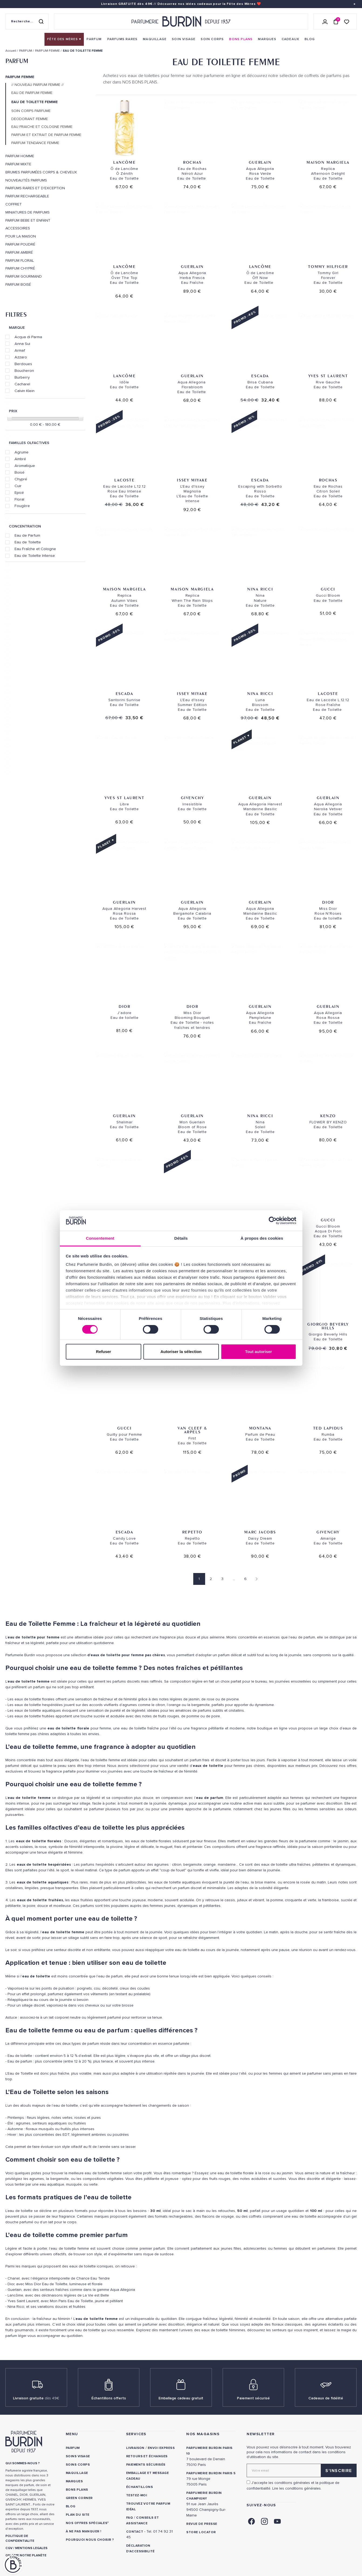  I want to click on Escada, so click(260, 375).